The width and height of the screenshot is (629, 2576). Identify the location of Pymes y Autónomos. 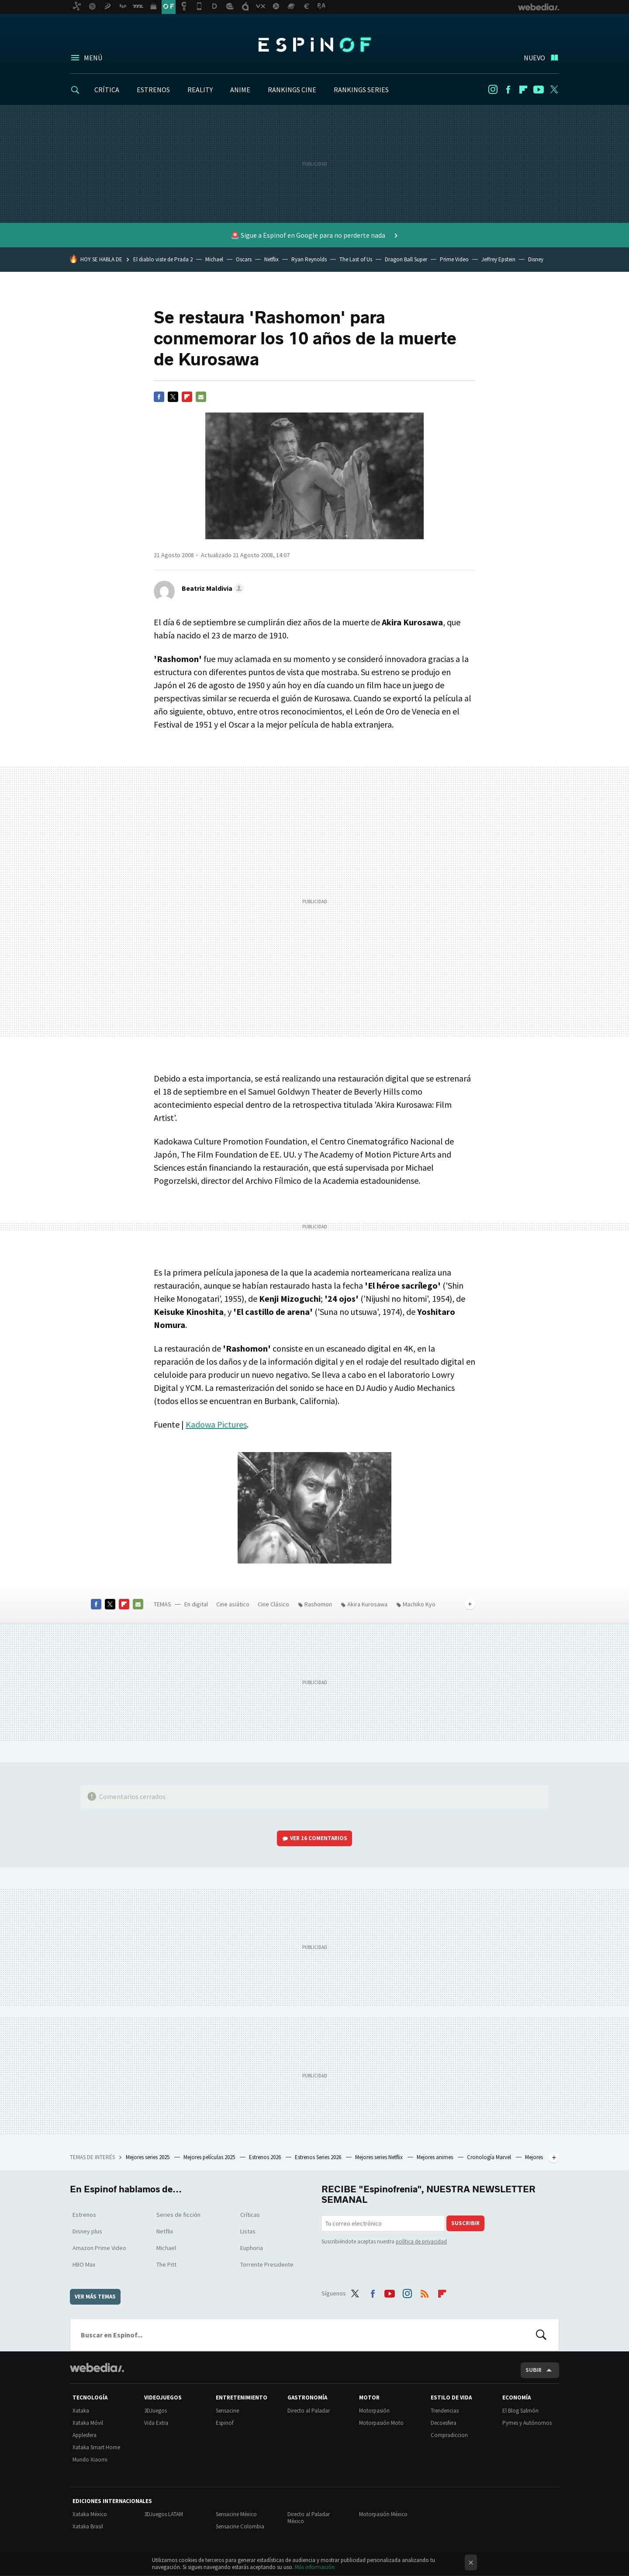
(527, 2423).